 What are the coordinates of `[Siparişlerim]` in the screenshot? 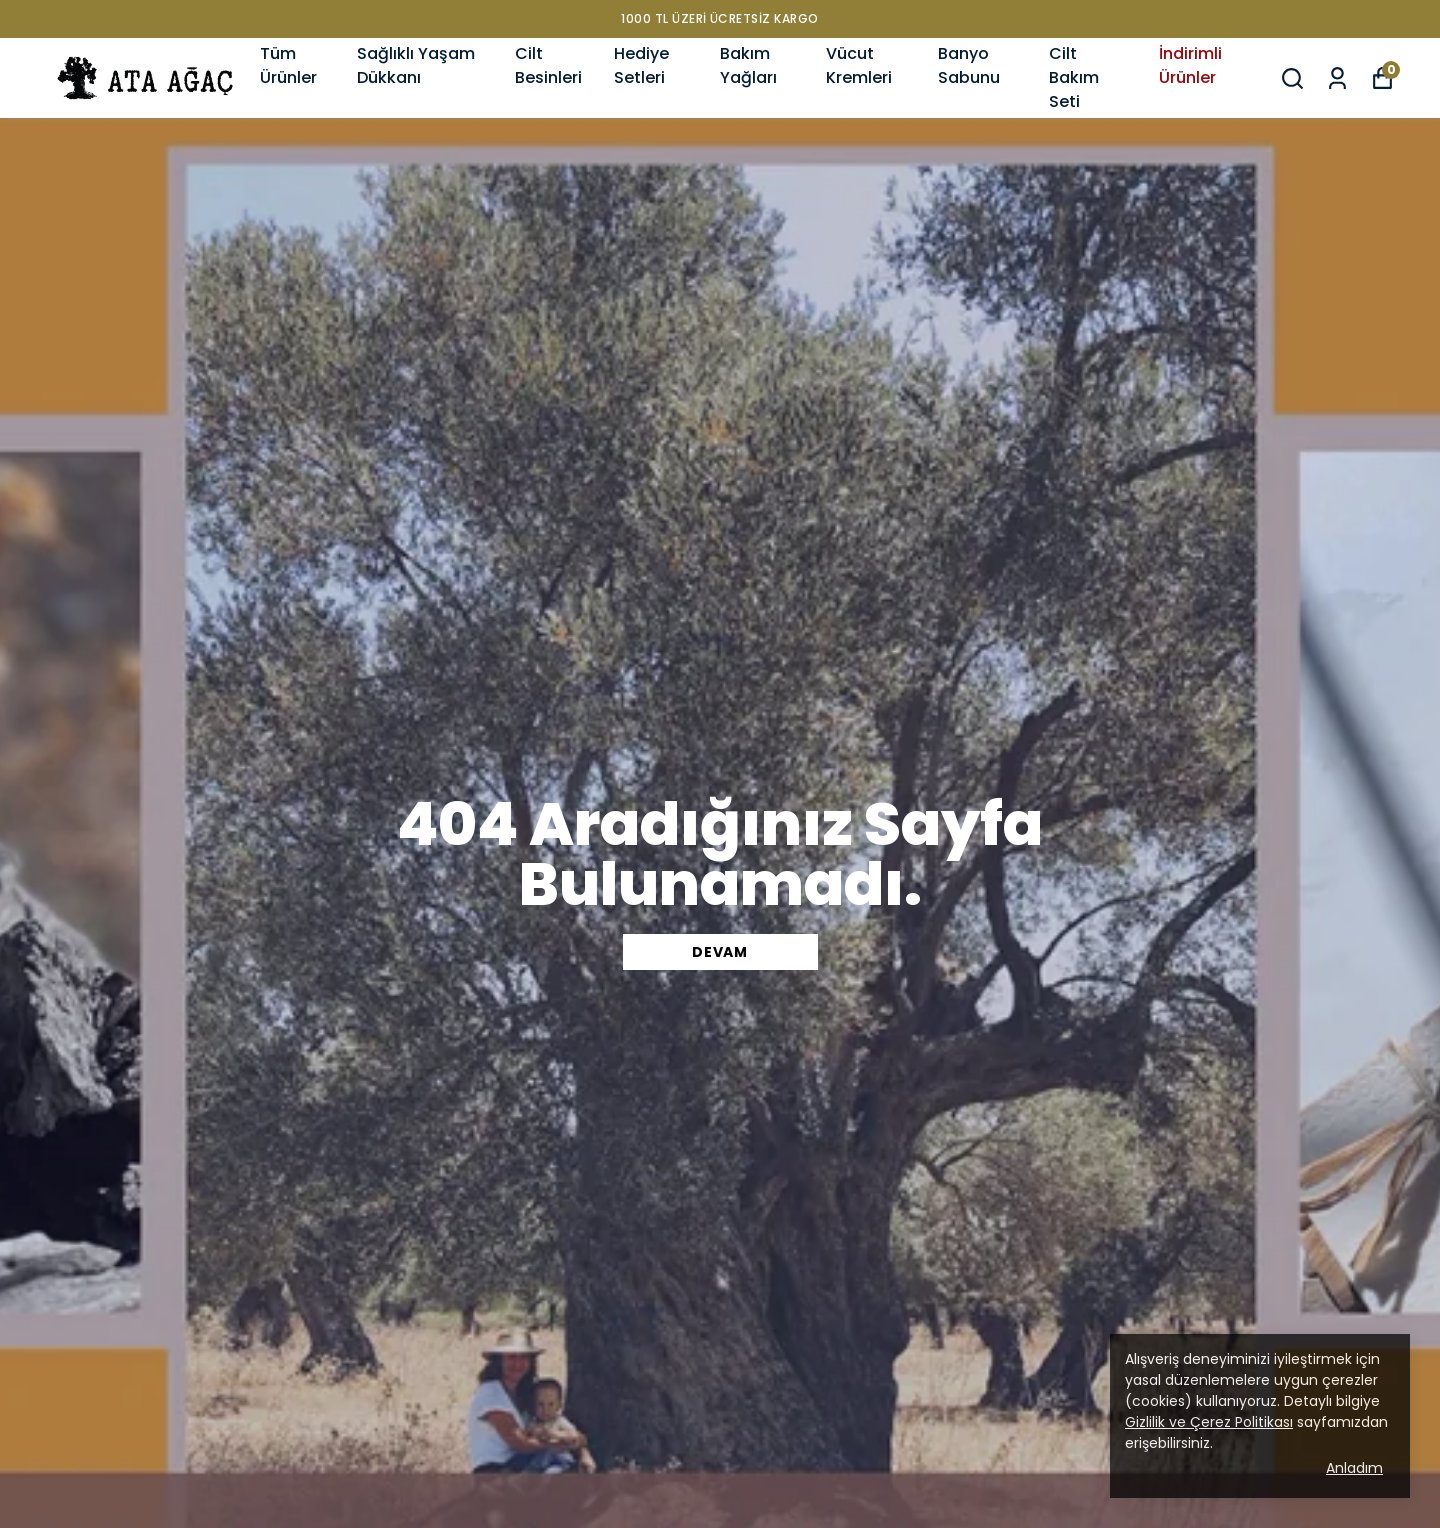 It's located at (1337, 78).